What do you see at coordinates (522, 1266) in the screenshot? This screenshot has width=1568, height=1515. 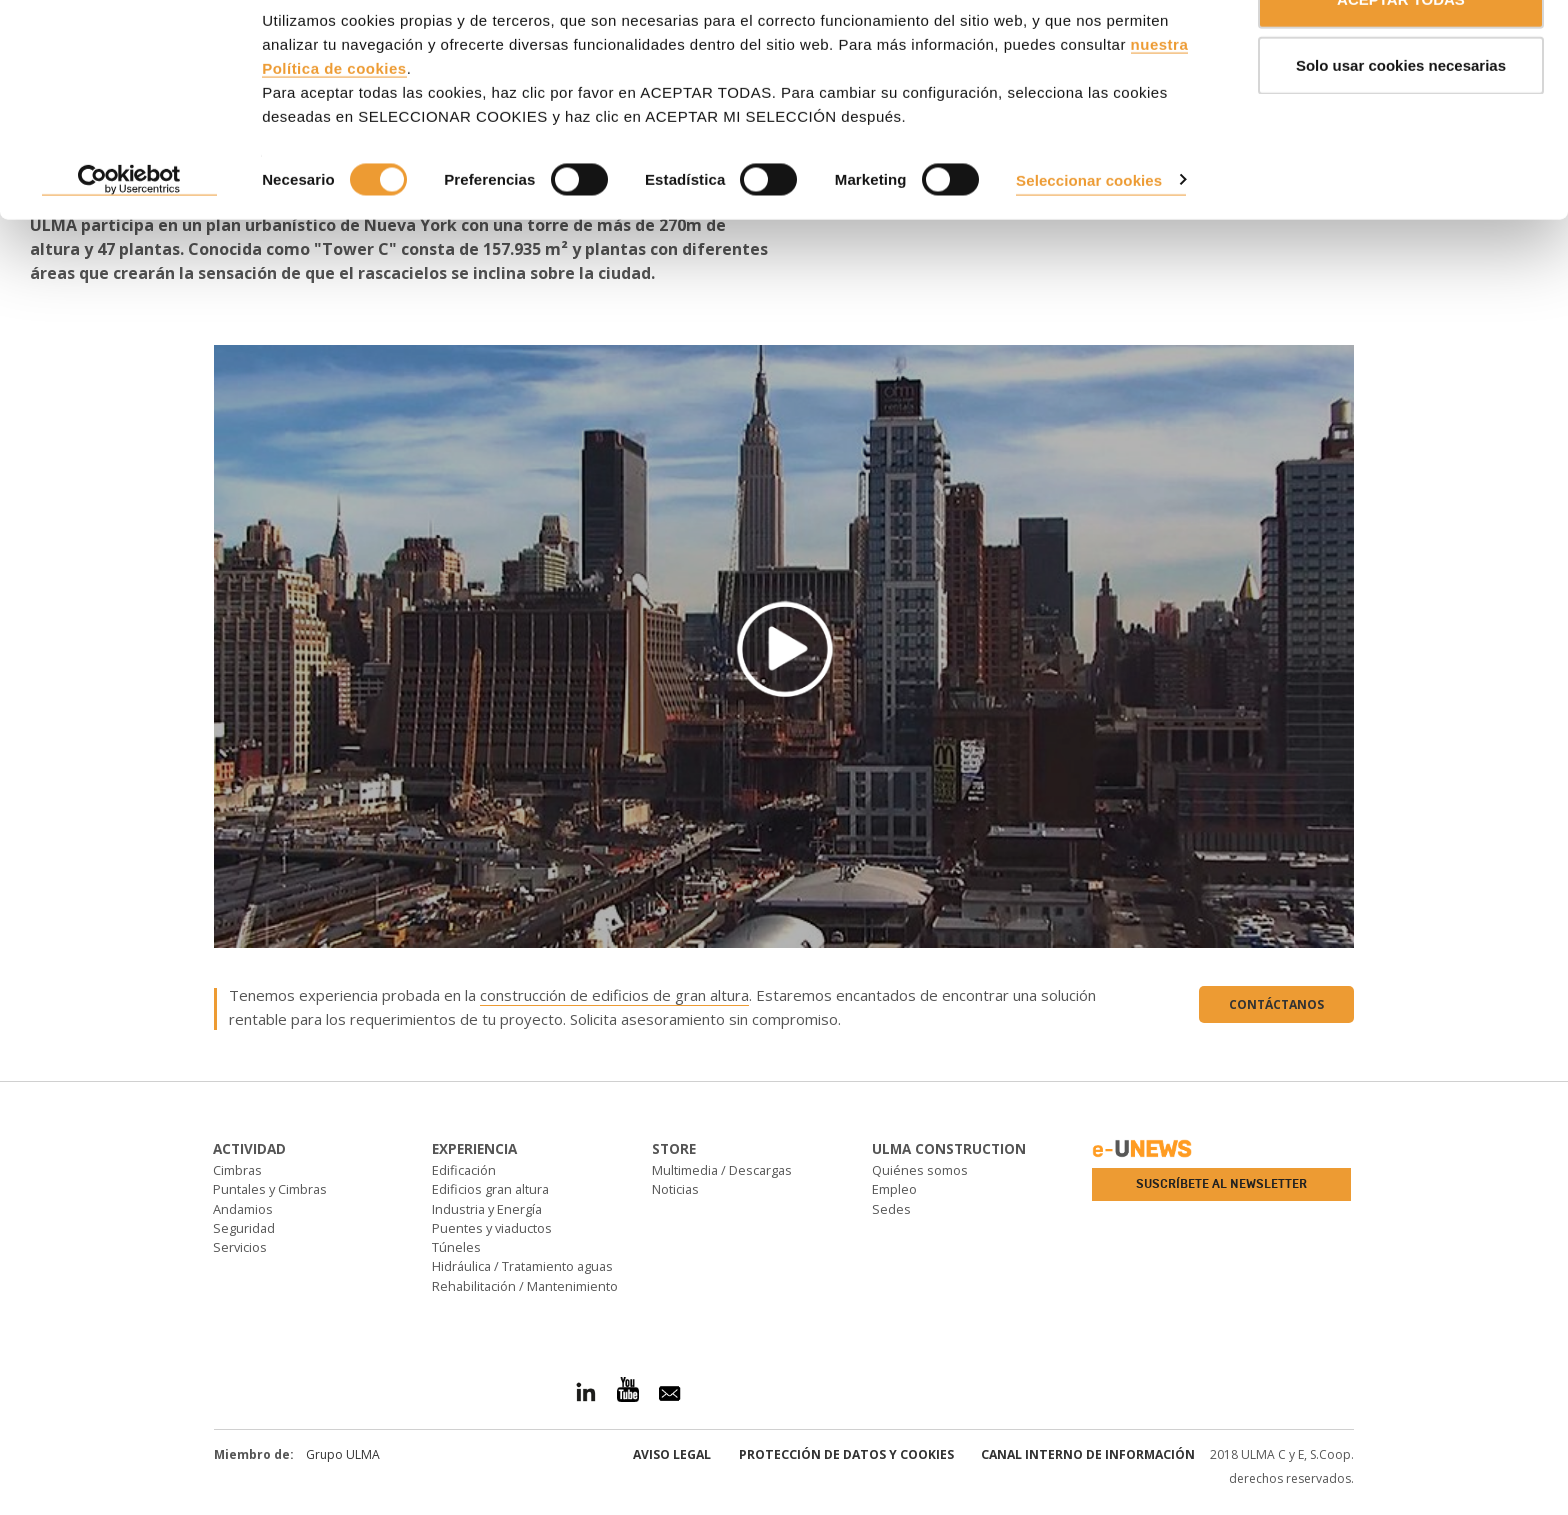 I see `Hidráulica / Tratamiento aguas` at bounding box center [522, 1266].